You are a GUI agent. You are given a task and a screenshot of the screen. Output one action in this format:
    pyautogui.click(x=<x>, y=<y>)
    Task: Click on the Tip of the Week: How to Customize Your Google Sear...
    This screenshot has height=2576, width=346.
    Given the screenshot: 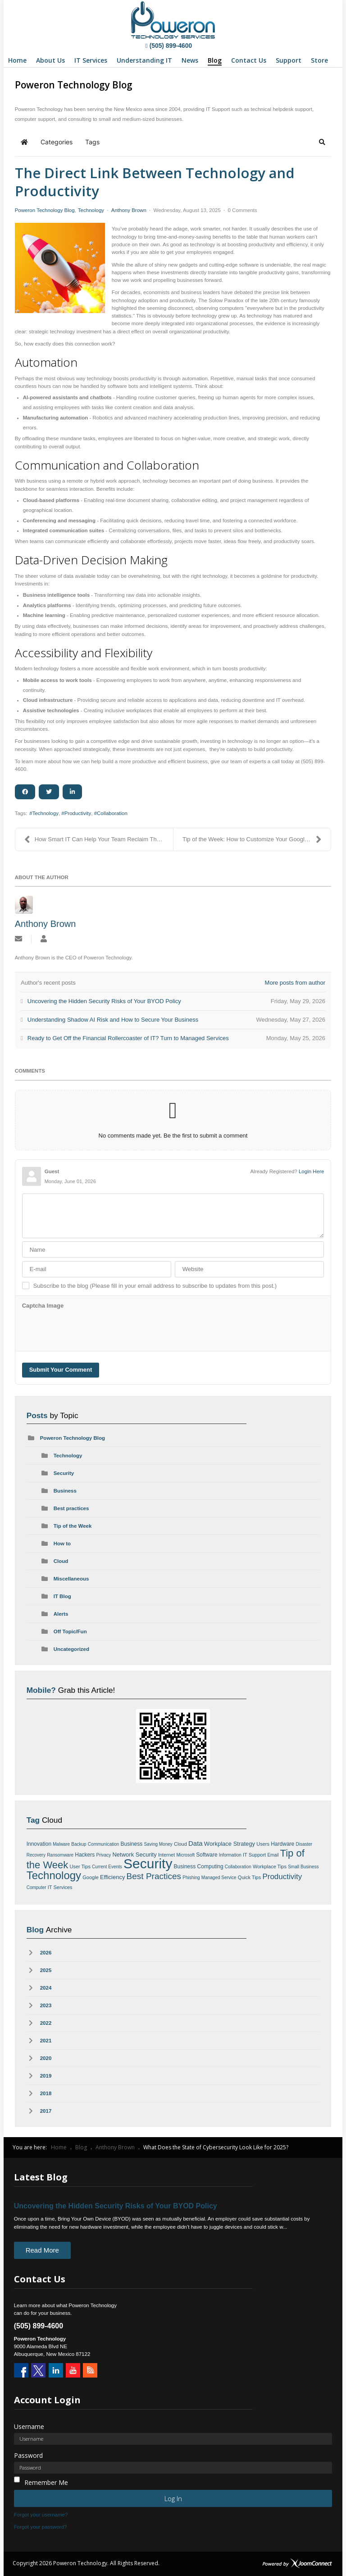 What is the action you would take?
    pyautogui.click(x=254, y=839)
    